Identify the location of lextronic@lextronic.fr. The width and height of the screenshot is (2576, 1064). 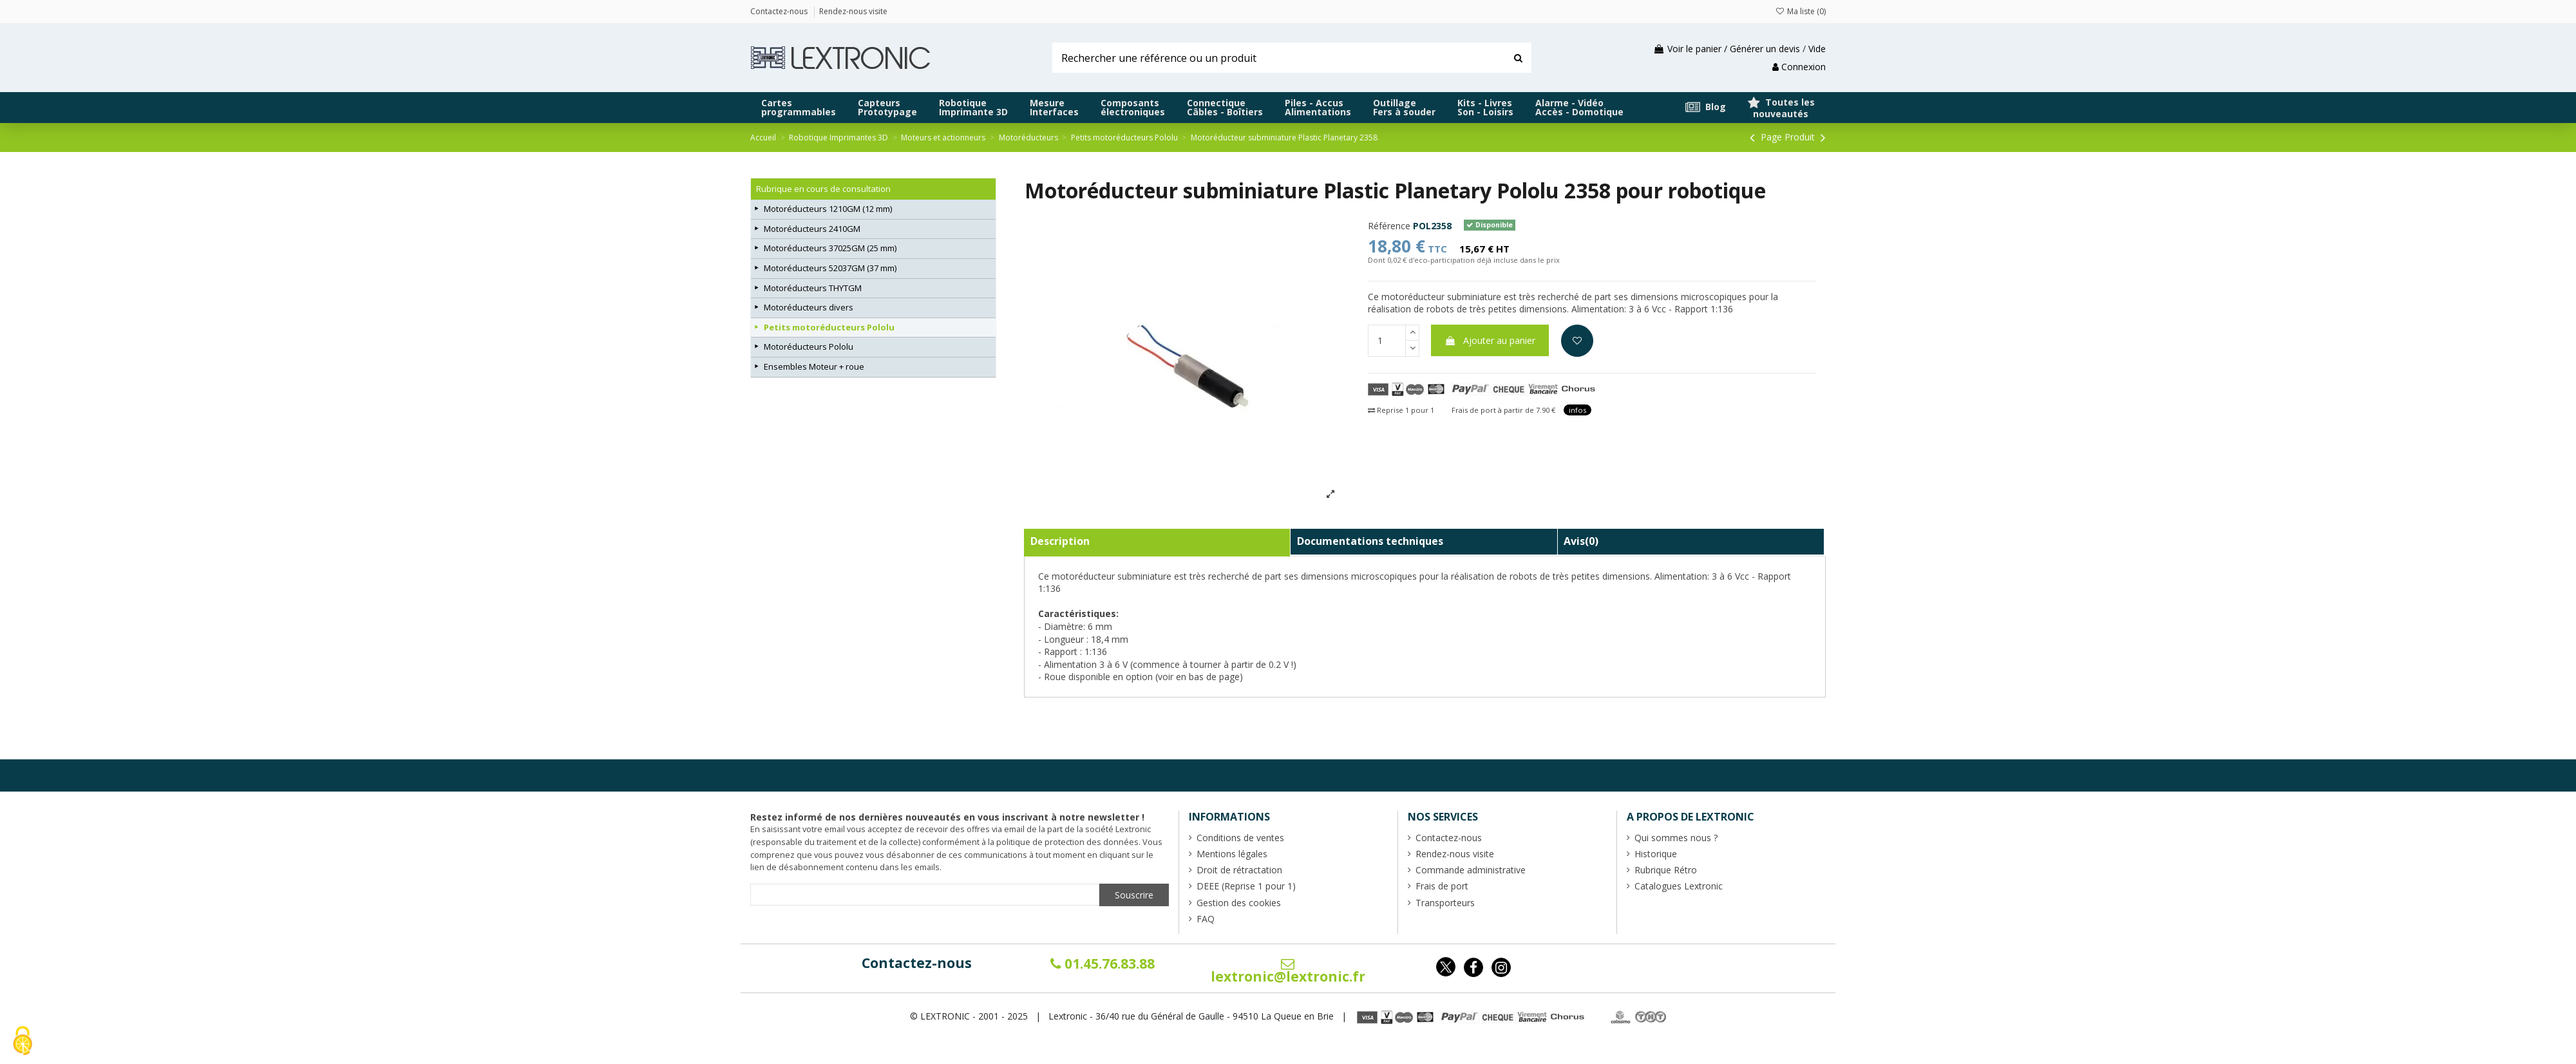
(1288, 971).